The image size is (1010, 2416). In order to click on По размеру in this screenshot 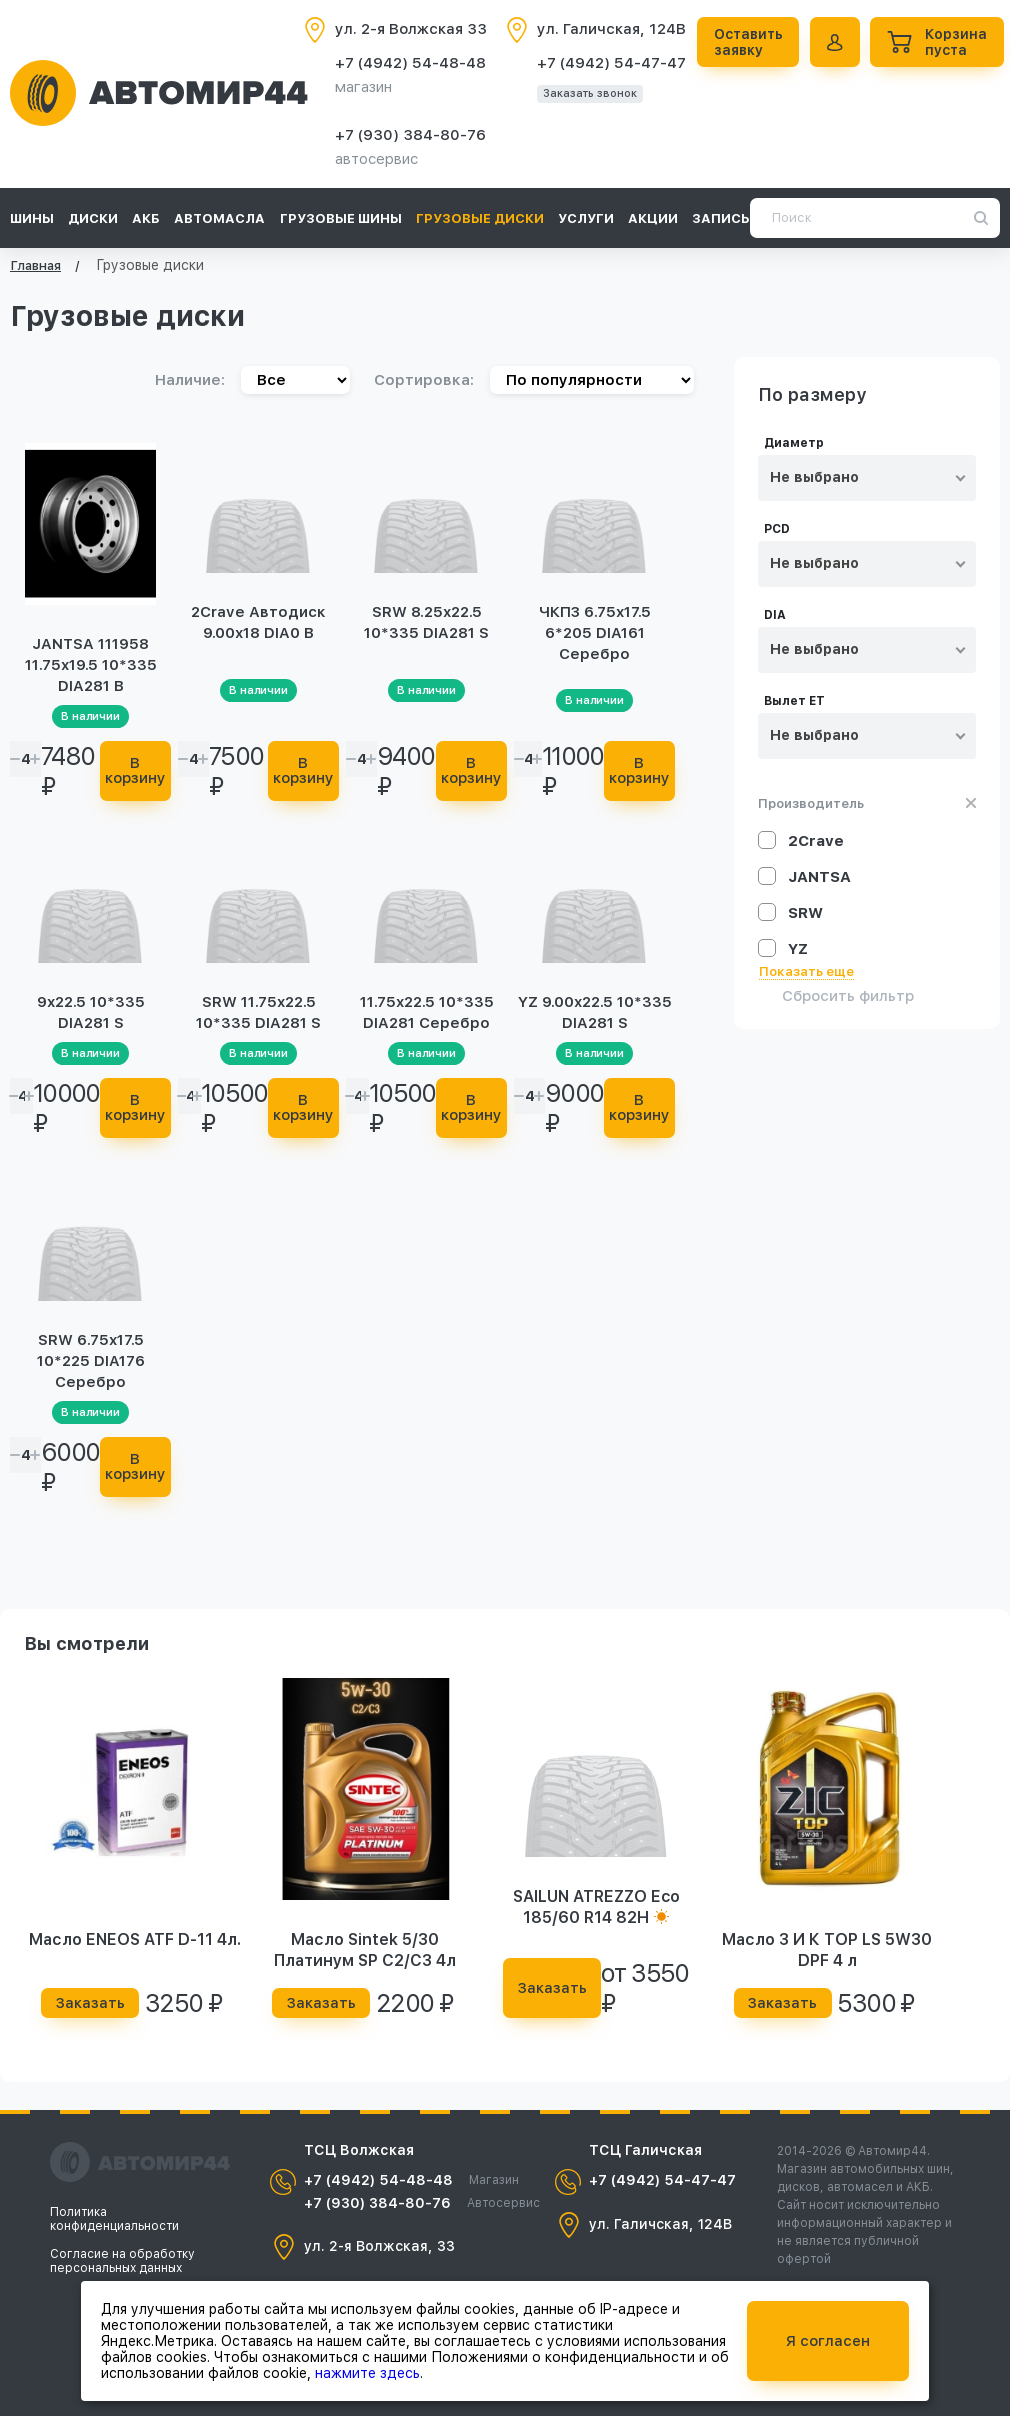, I will do `click(812, 395)`.